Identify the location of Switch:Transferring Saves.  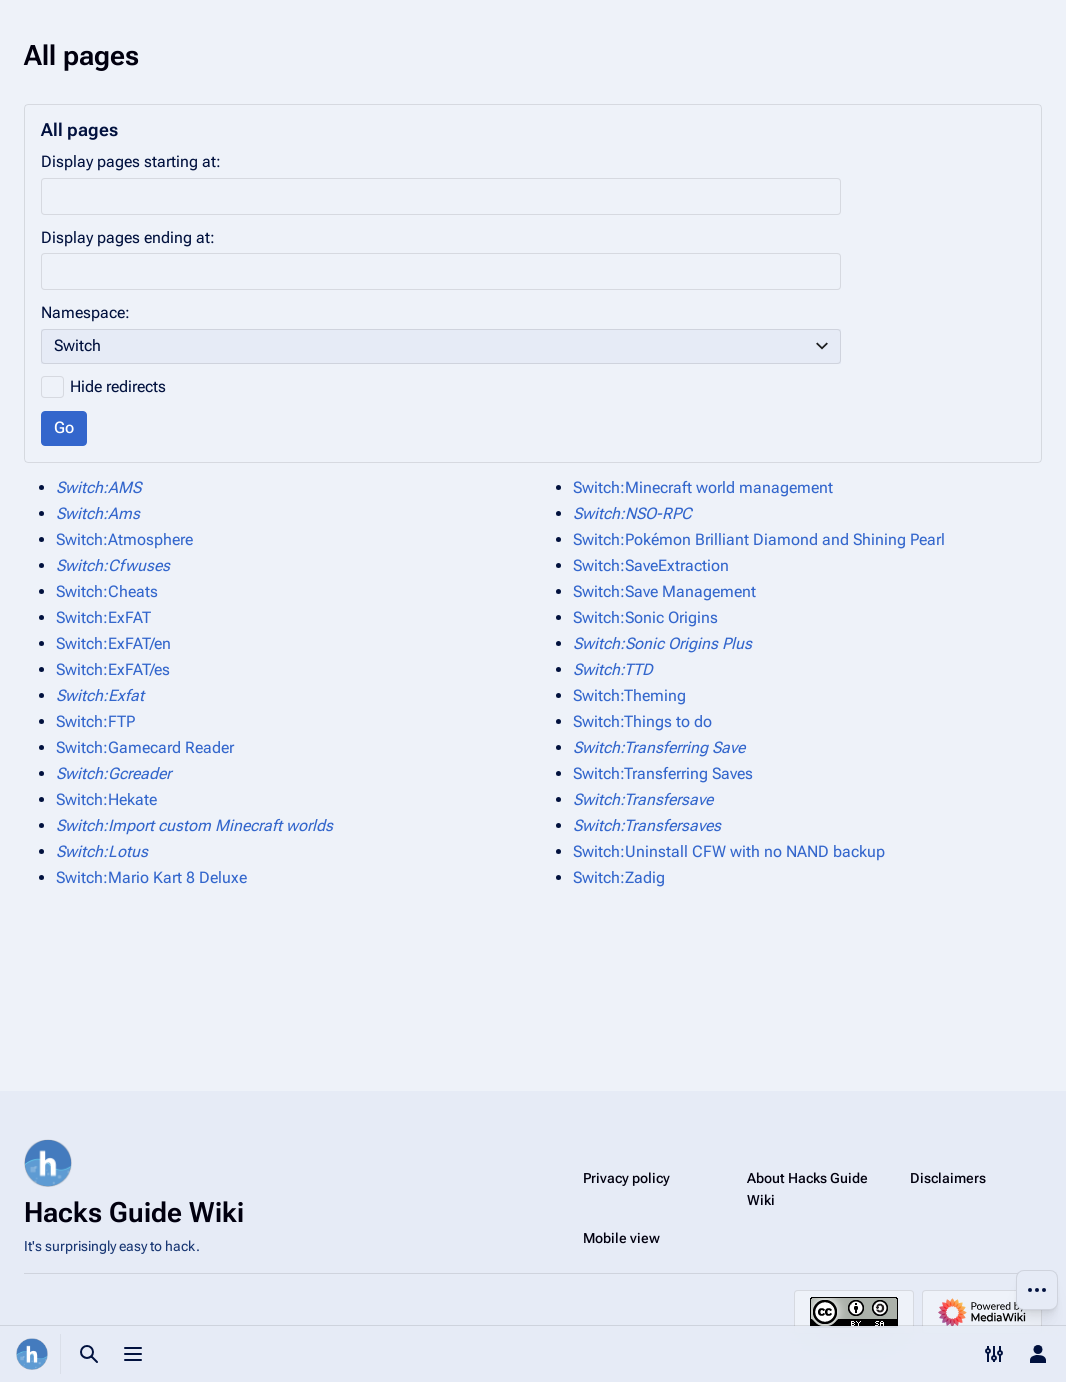
(663, 773).